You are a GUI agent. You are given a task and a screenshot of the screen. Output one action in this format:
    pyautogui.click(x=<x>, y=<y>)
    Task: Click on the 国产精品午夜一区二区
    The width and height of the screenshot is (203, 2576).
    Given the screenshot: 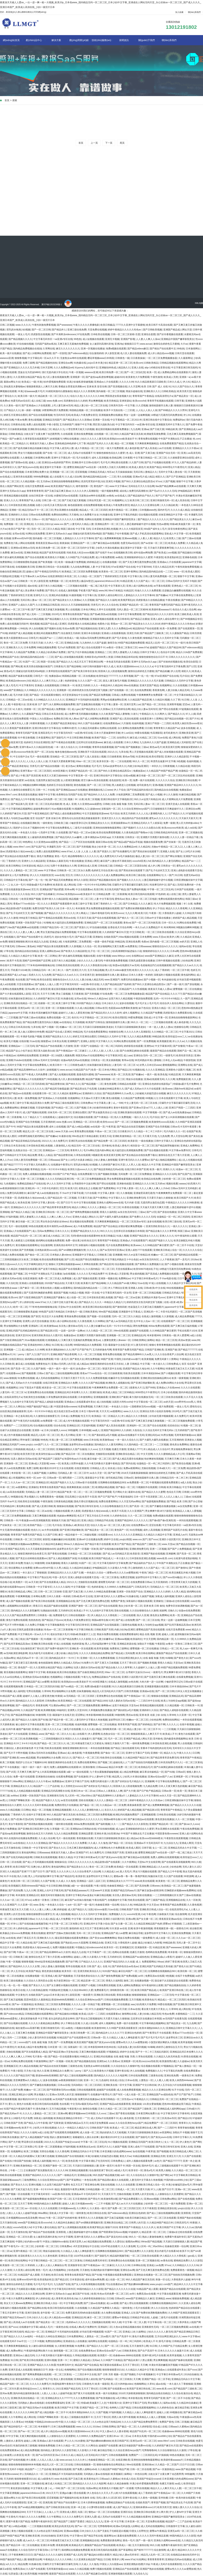 What is the action you would take?
    pyautogui.click(x=61, y=1719)
    